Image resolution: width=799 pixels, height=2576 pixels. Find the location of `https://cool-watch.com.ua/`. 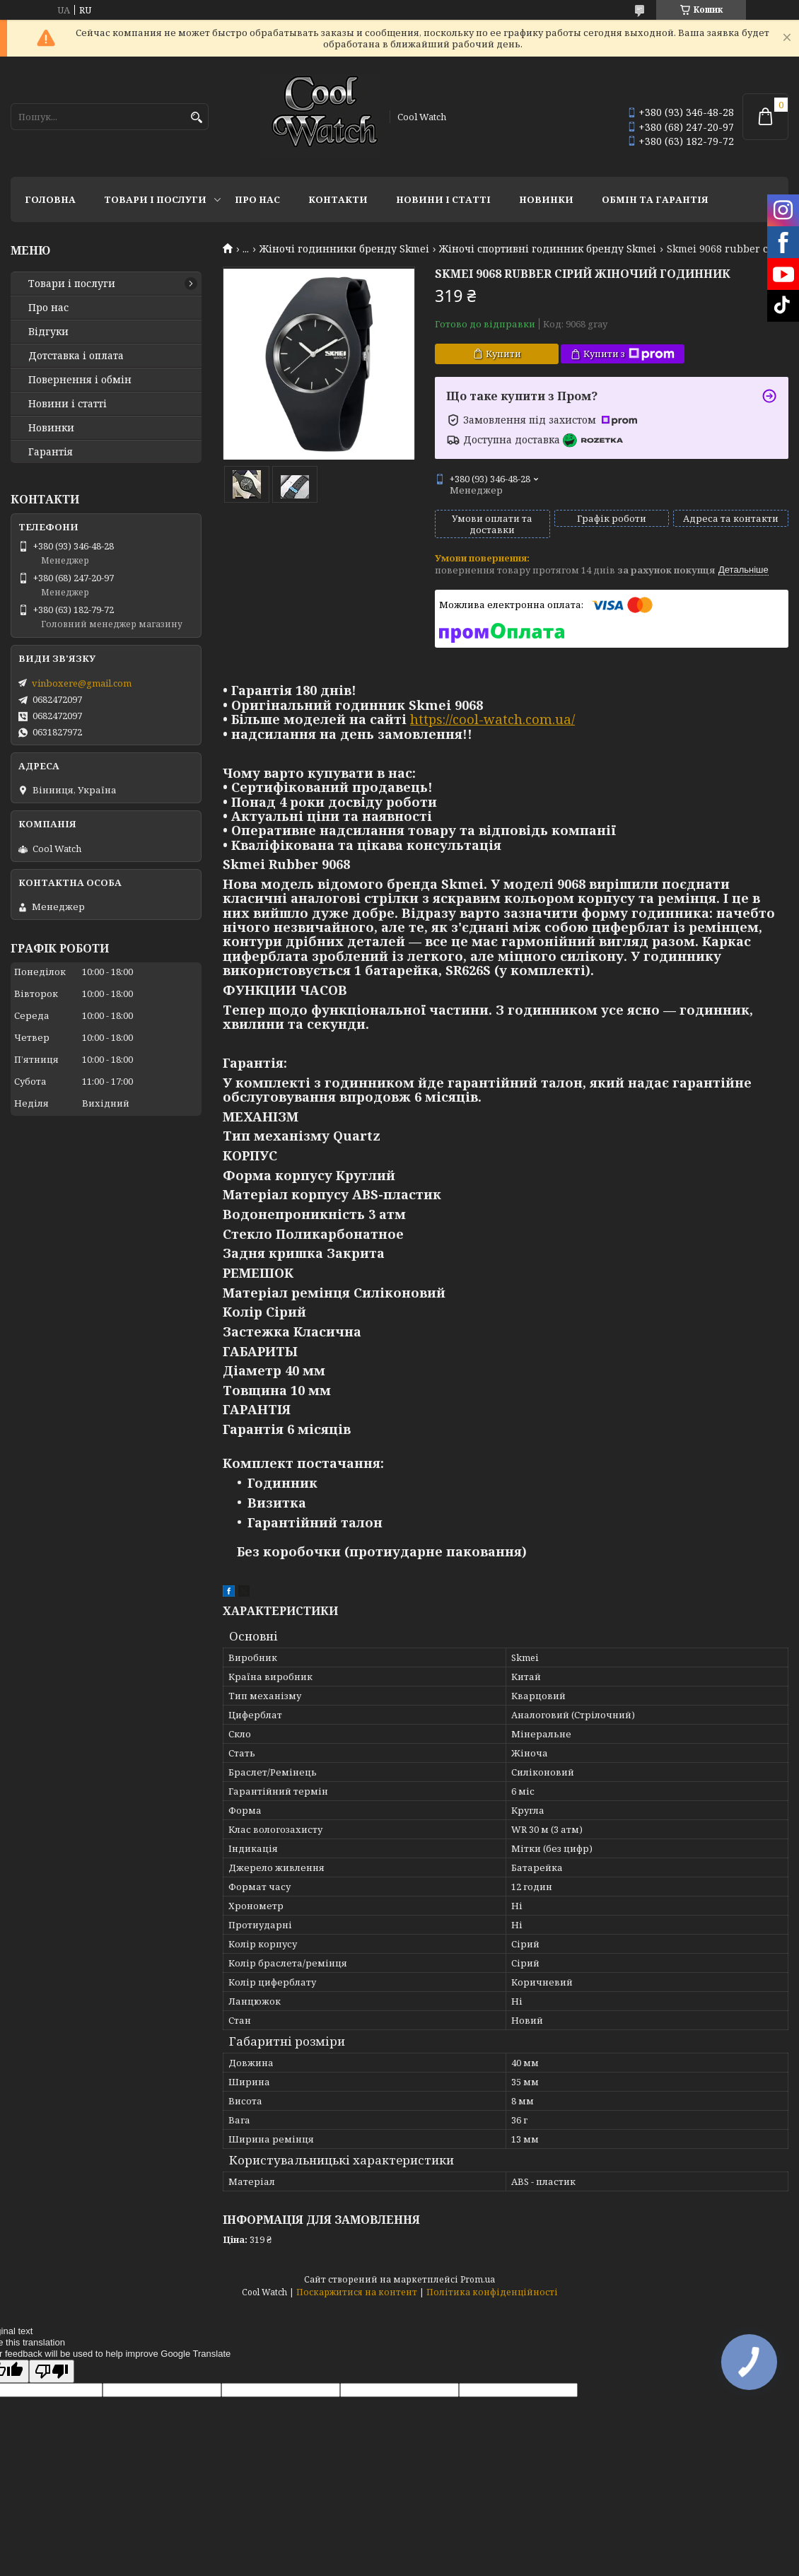

https://cool-watch.com.ua/ is located at coordinates (492, 719).